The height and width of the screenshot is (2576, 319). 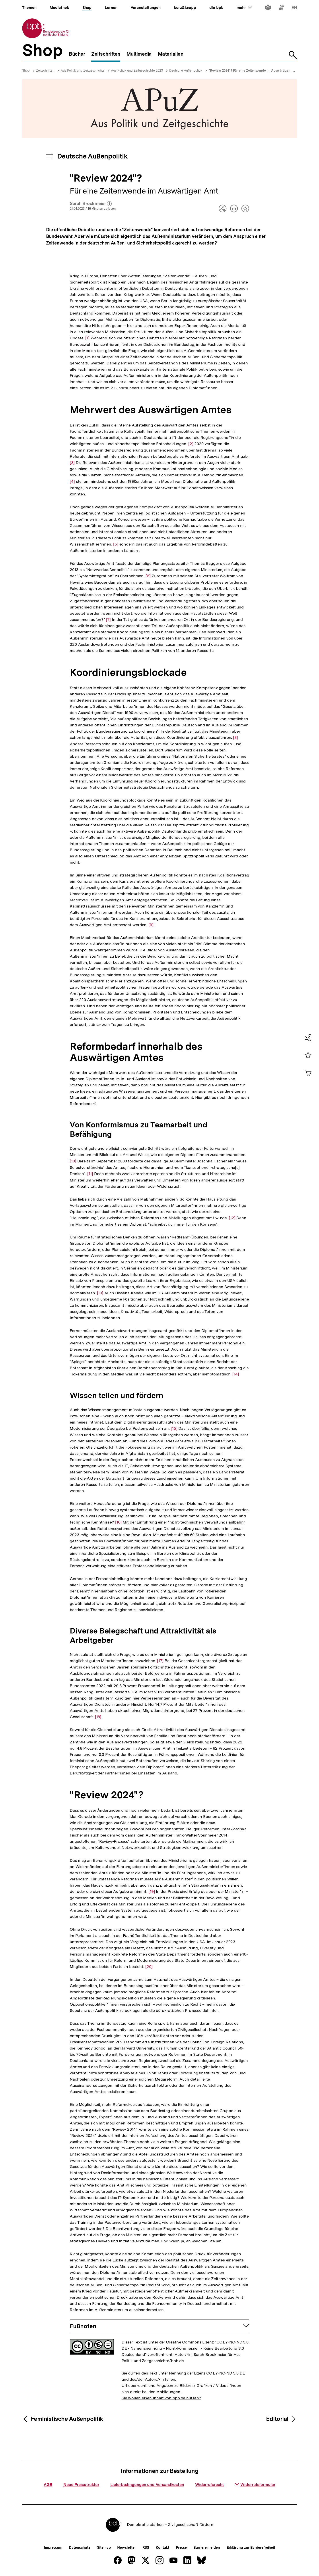 What do you see at coordinates (137, 70) in the screenshot?
I see `Aus Politik und Zeitgeschichte 2023` at bounding box center [137, 70].